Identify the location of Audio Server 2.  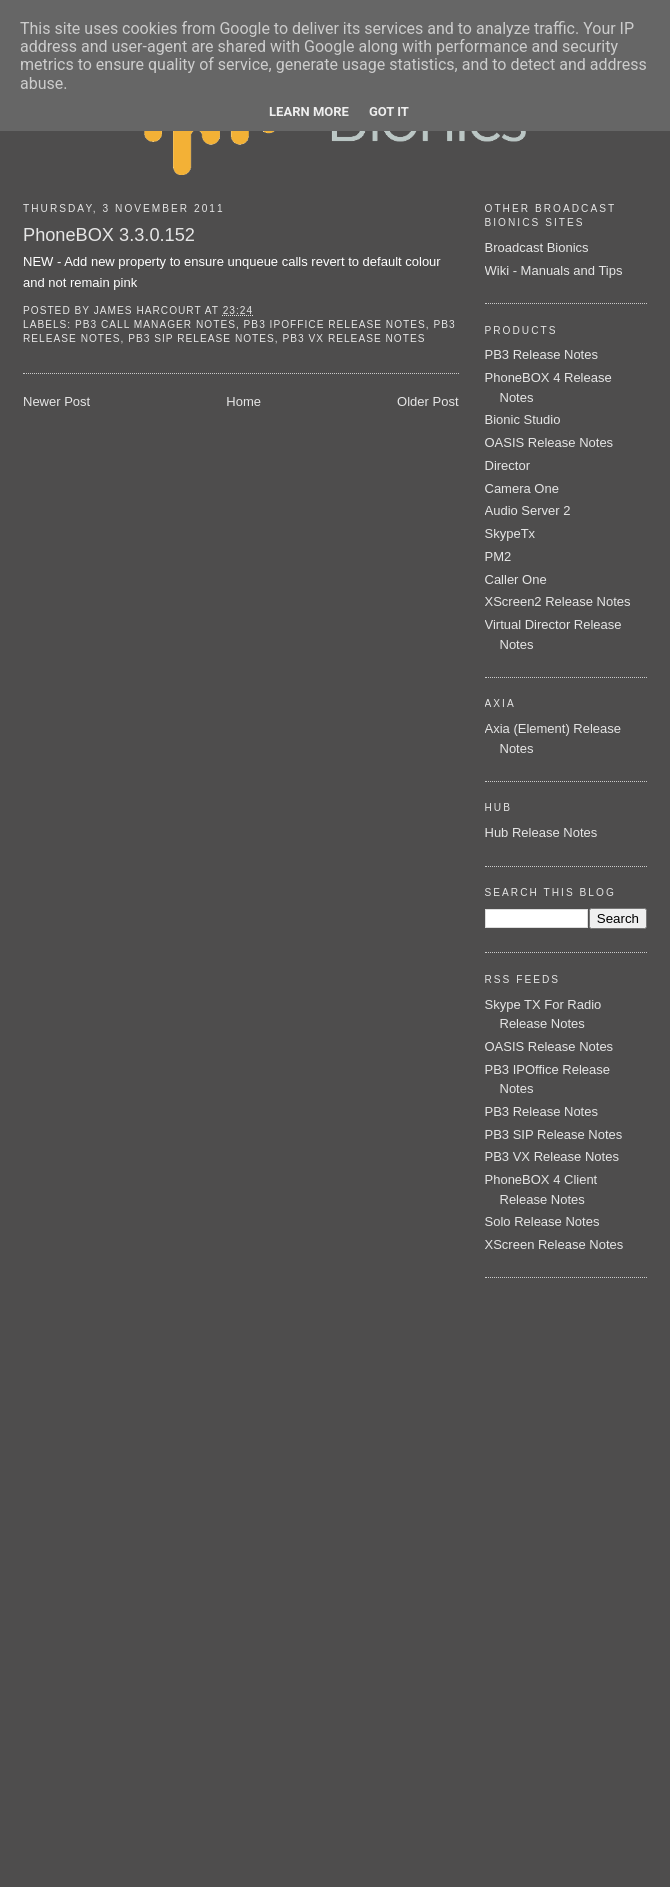
(528, 510).